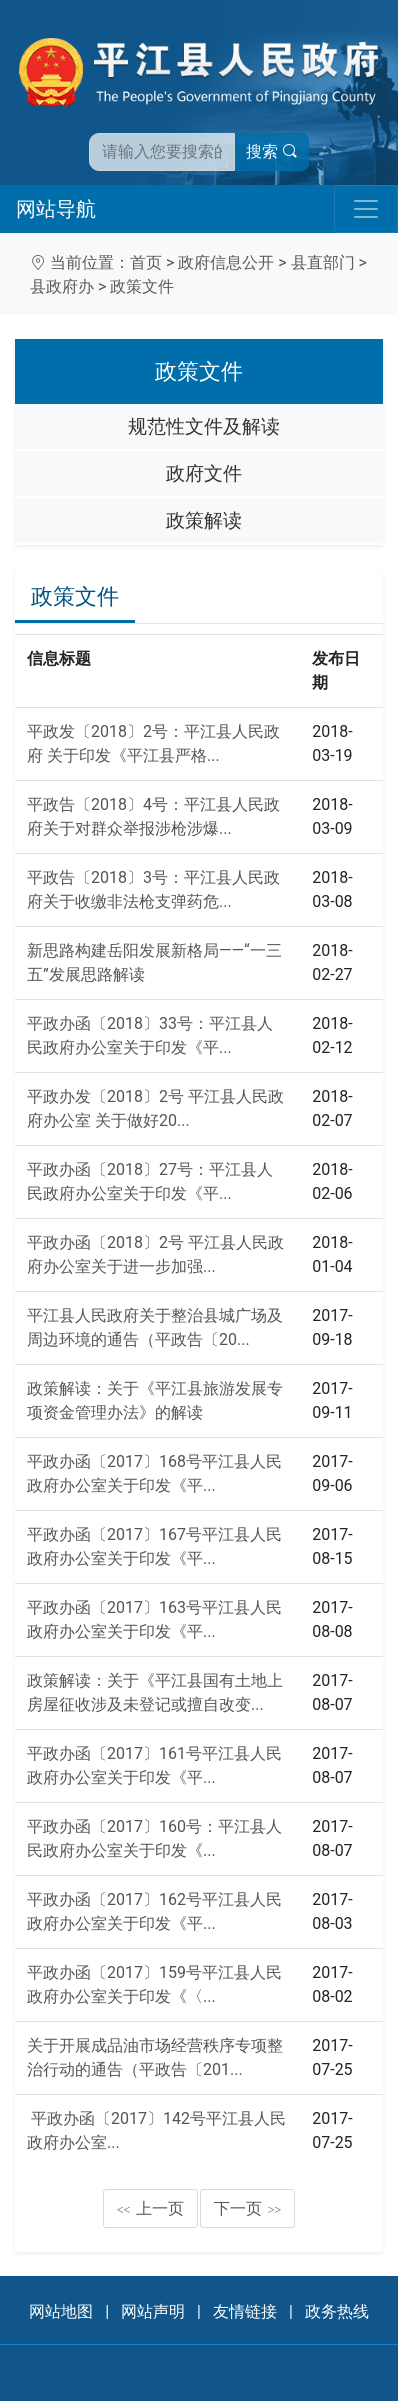  I want to click on 网站导航, so click(56, 209).